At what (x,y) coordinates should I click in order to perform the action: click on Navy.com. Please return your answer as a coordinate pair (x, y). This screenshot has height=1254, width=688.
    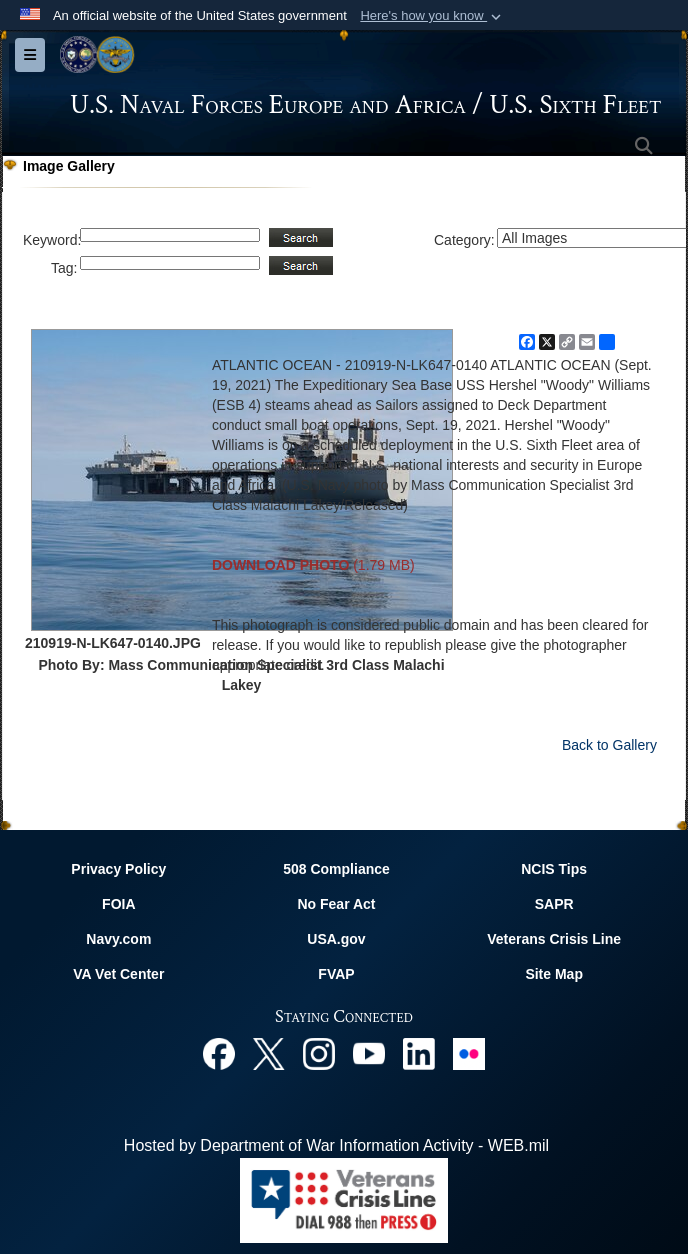
    Looking at the image, I should click on (118, 939).